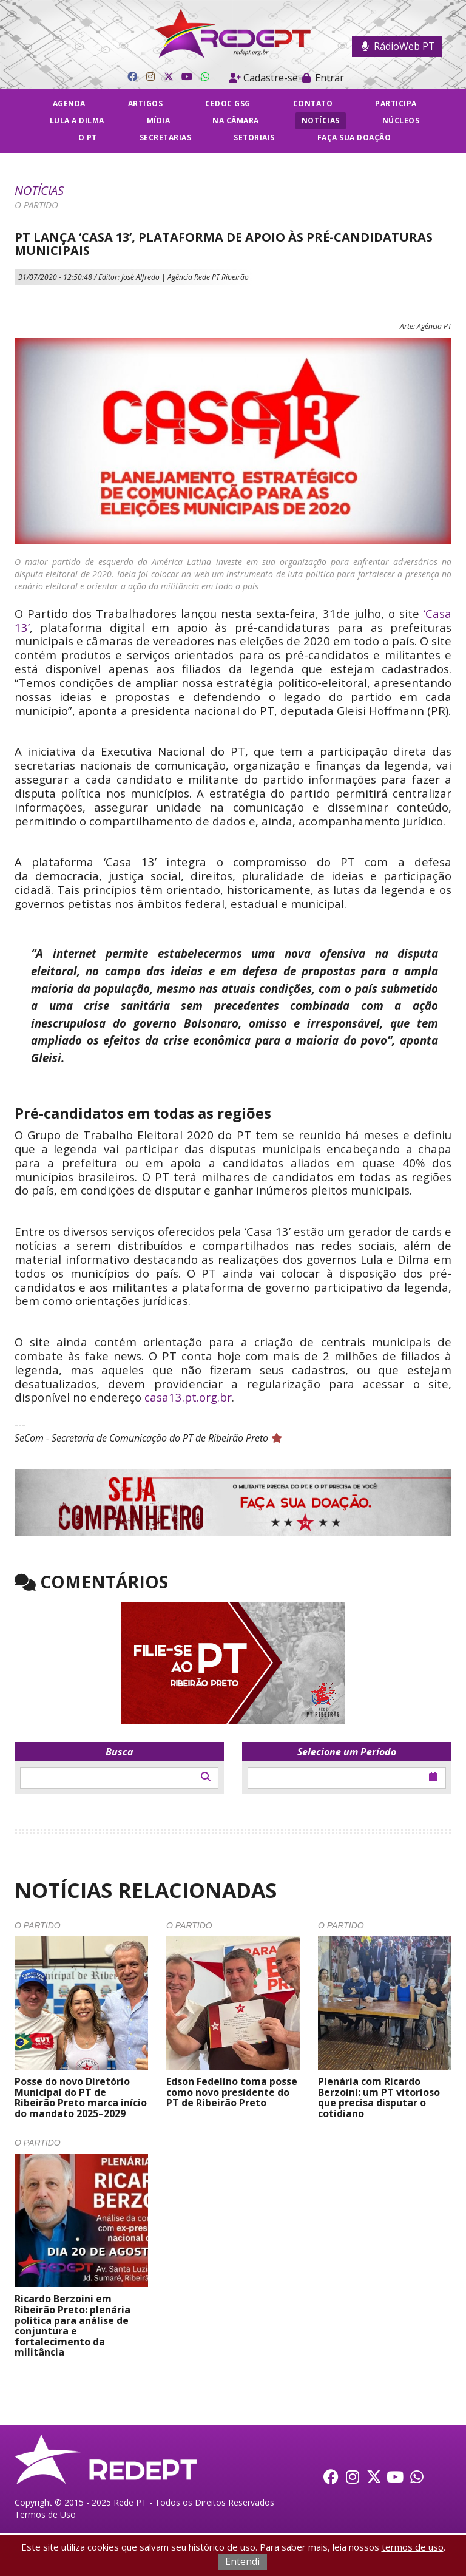 Image resolution: width=466 pixels, height=2576 pixels. What do you see at coordinates (313, 103) in the screenshot?
I see `Contato` at bounding box center [313, 103].